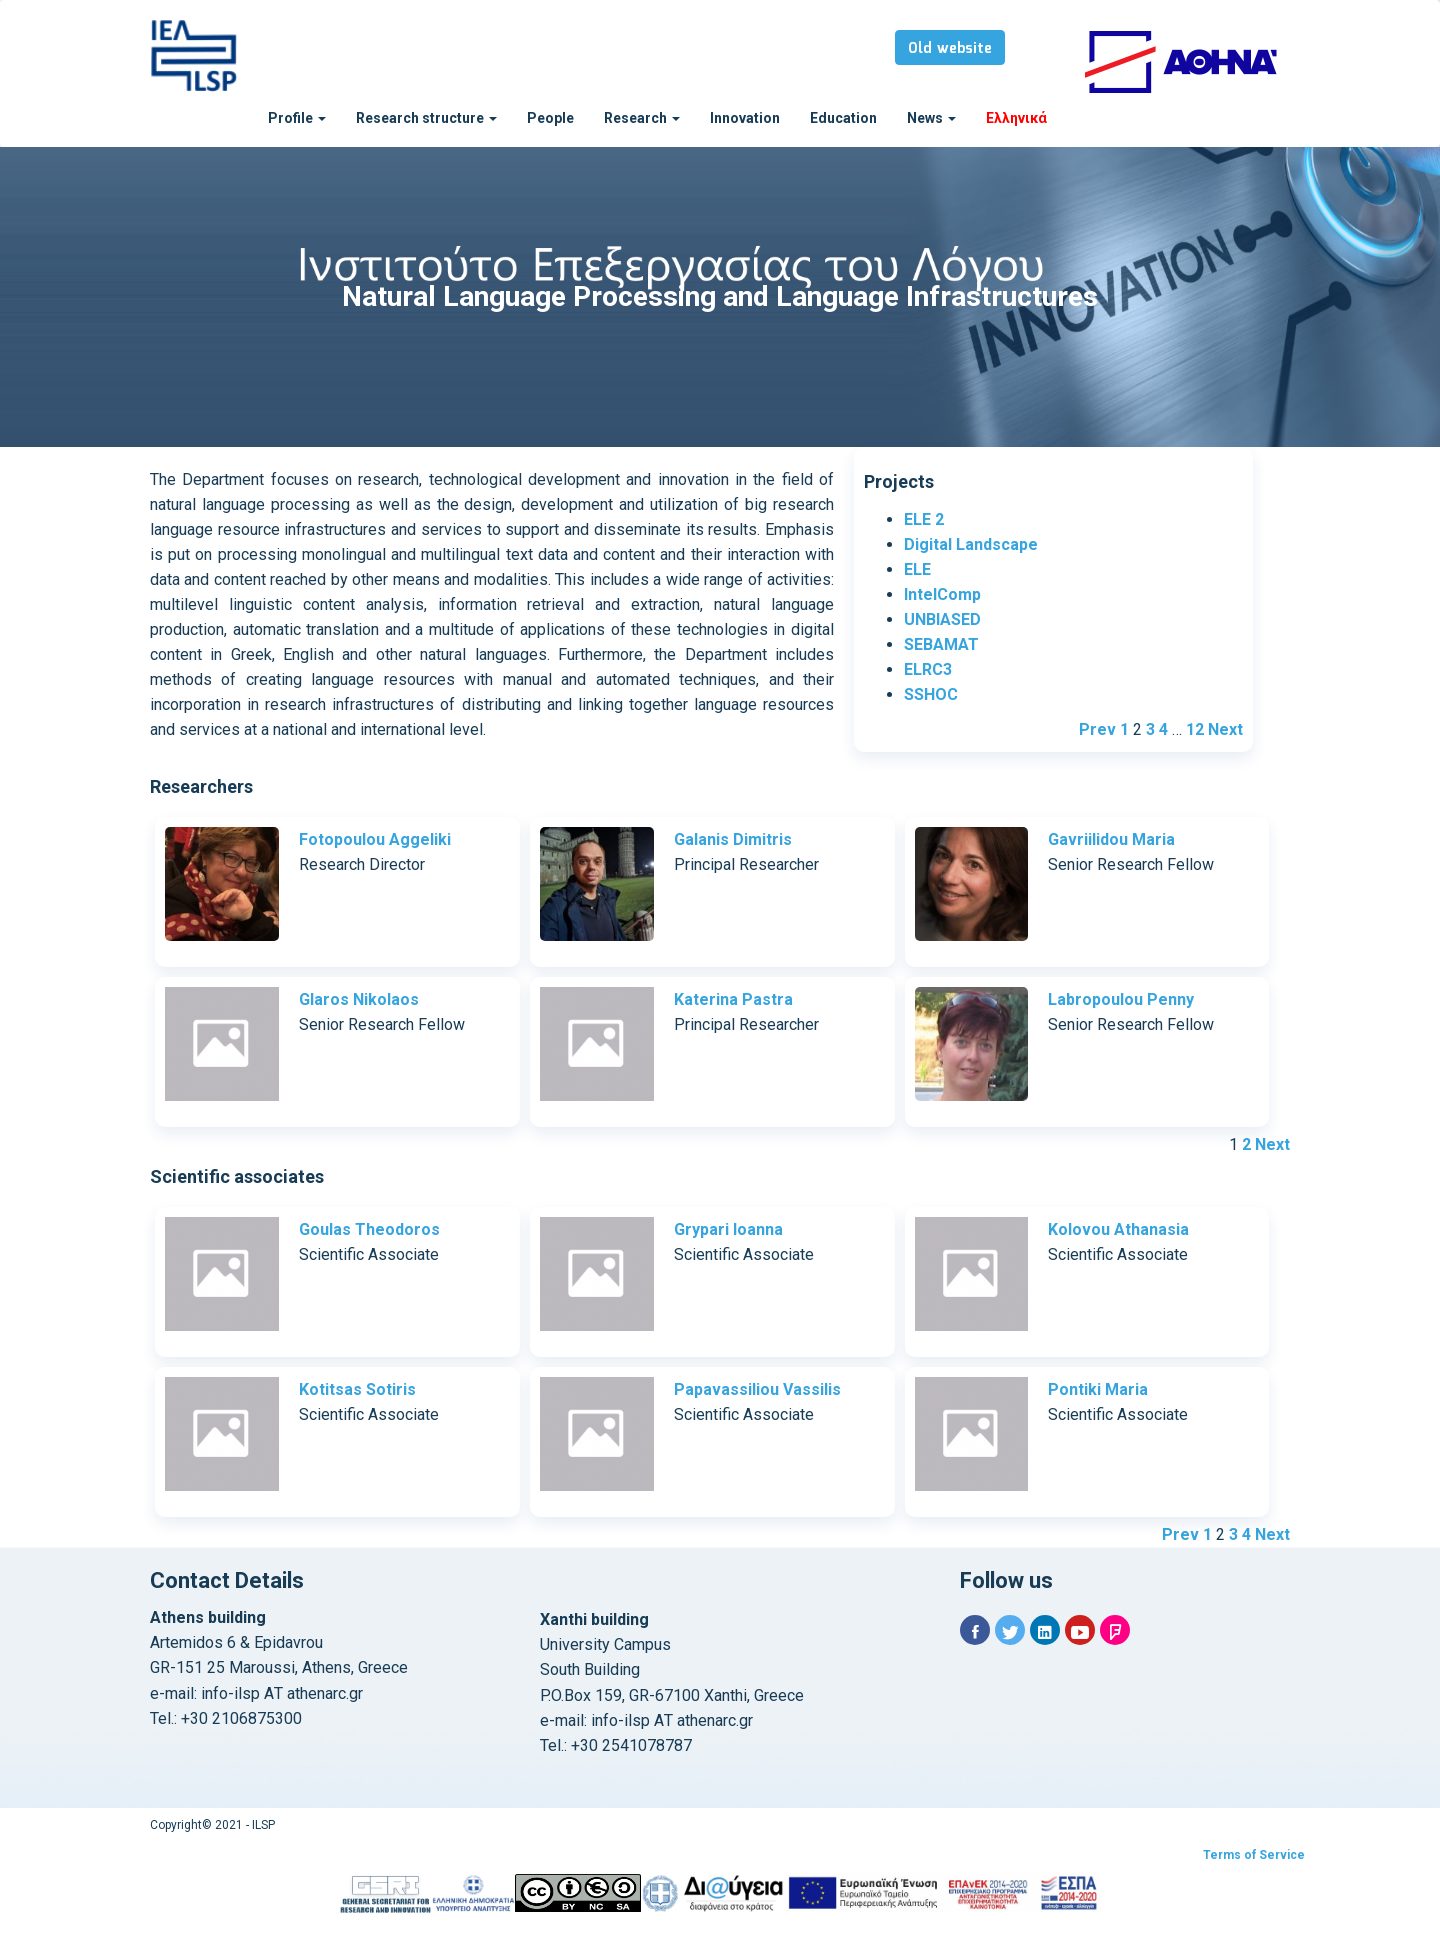 The height and width of the screenshot is (1952, 1440). I want to click on Goulas Theodoros, so click(369, 1229).